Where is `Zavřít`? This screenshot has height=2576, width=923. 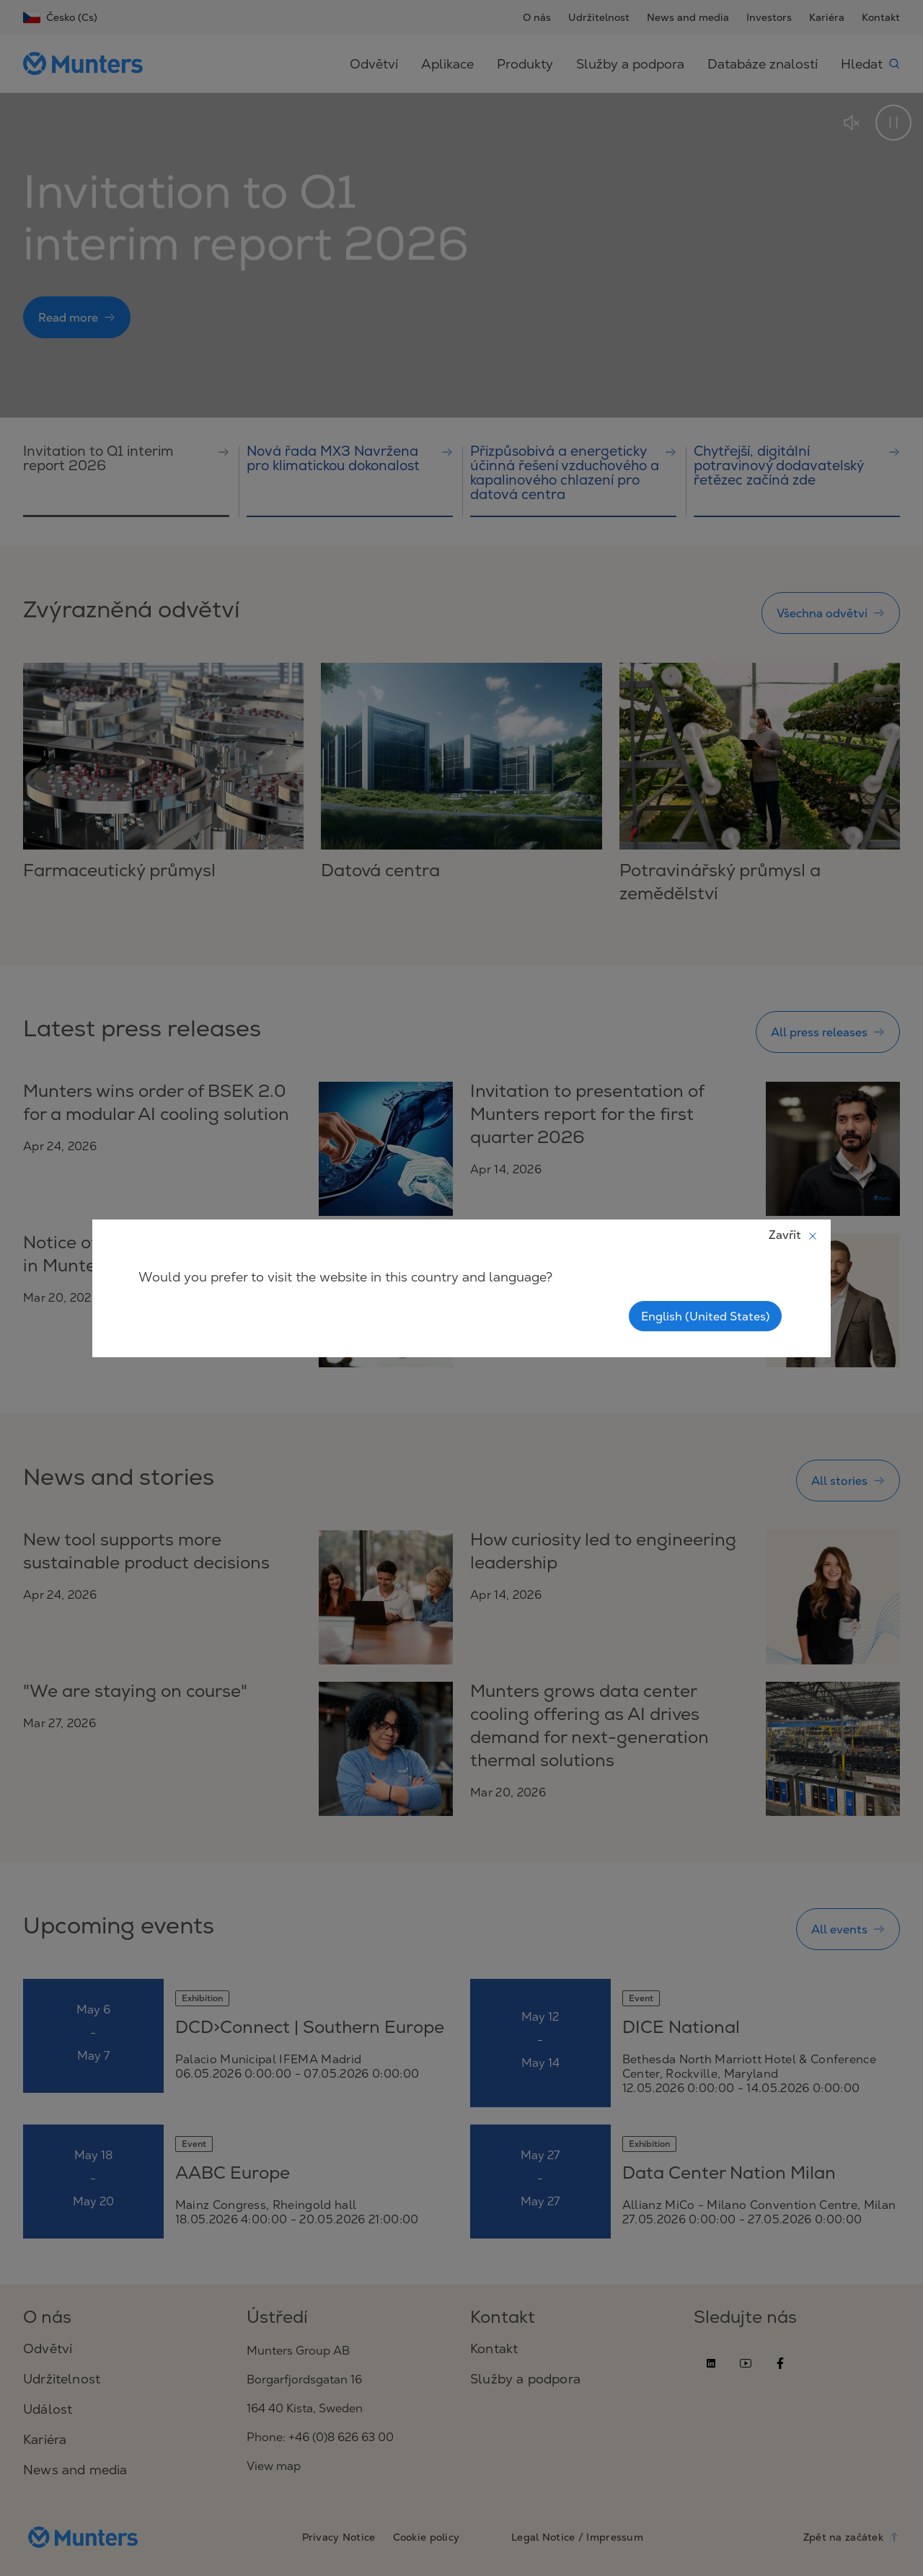 Zavřít is located at coordinates (793, 1234).